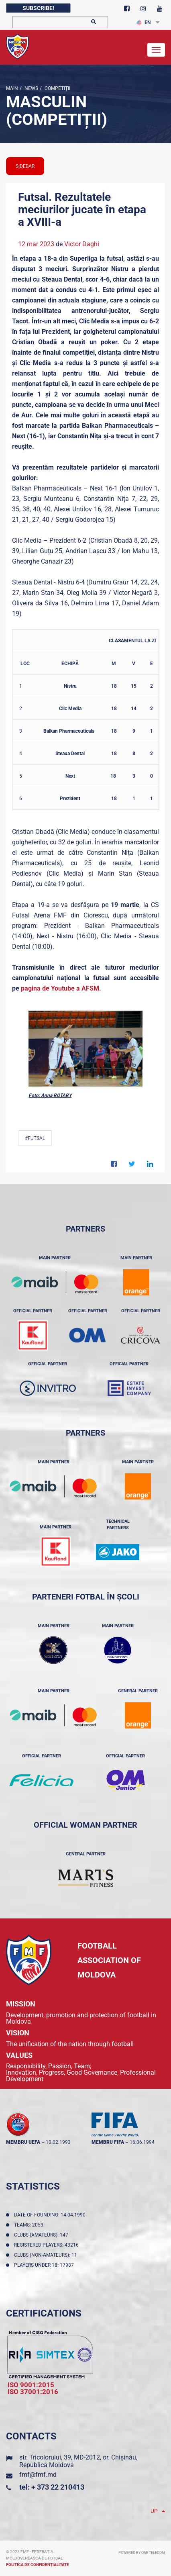 Image resolution: width=171 pixels, height=2576 pixels. Describe the element at coordinates (58, 2142) in the screenshot. I see `10.02.1993` at that location.